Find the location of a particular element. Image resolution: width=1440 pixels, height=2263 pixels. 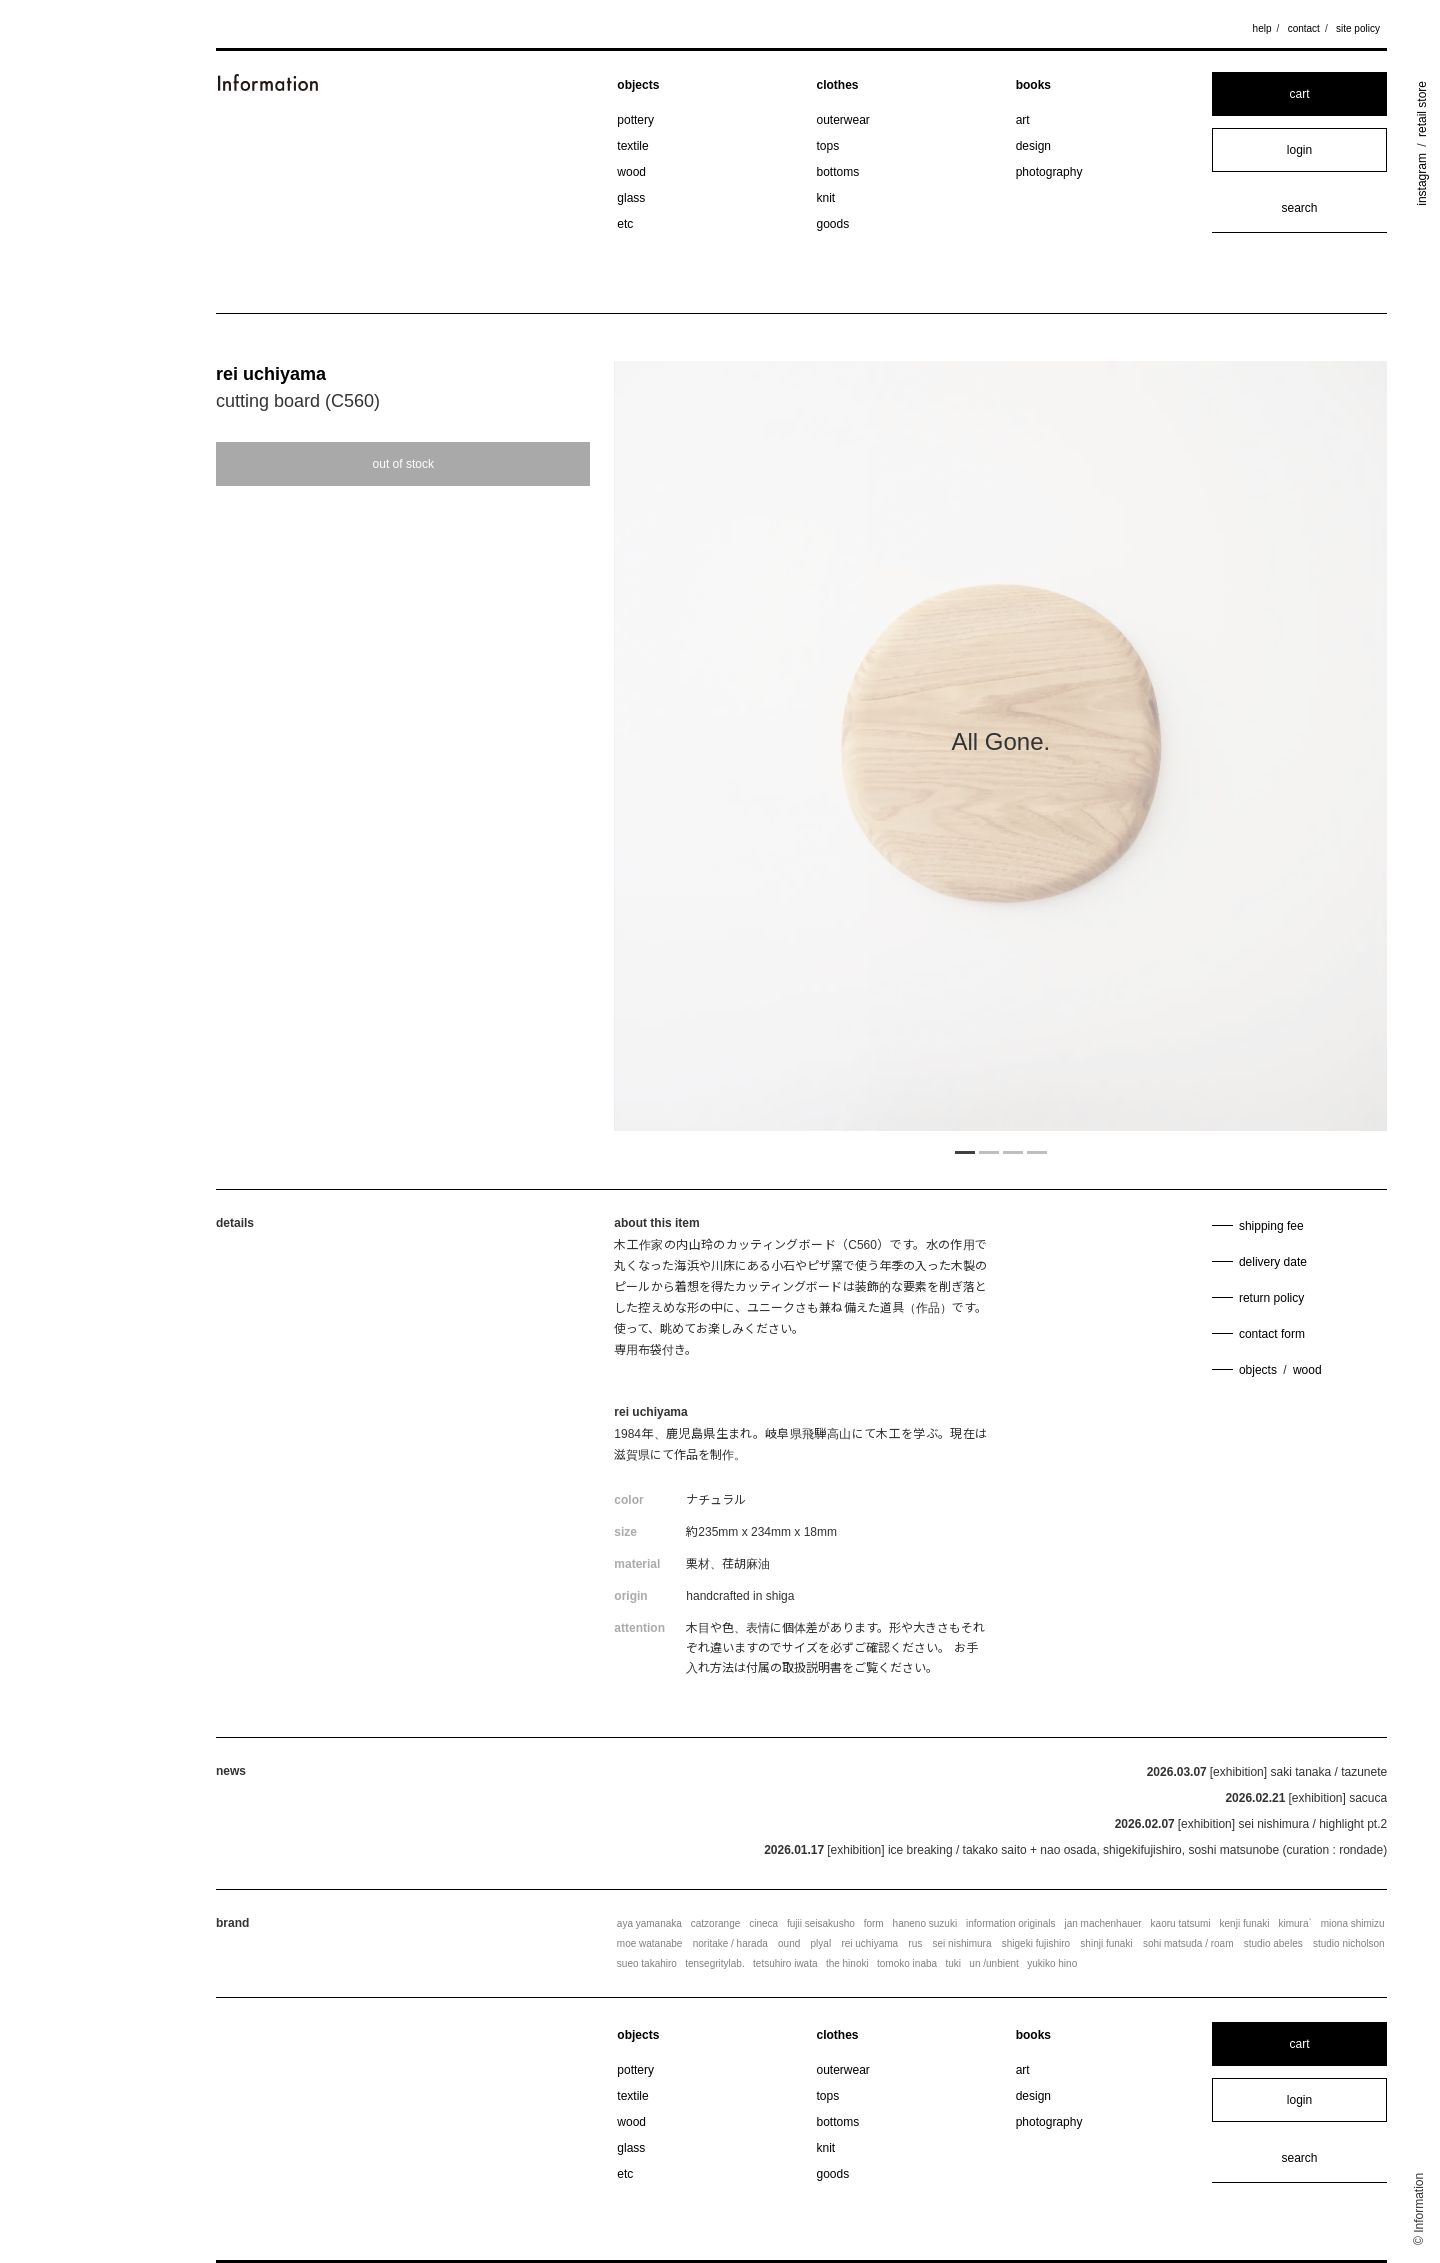

plyal is located at coordinates (821, 1943).